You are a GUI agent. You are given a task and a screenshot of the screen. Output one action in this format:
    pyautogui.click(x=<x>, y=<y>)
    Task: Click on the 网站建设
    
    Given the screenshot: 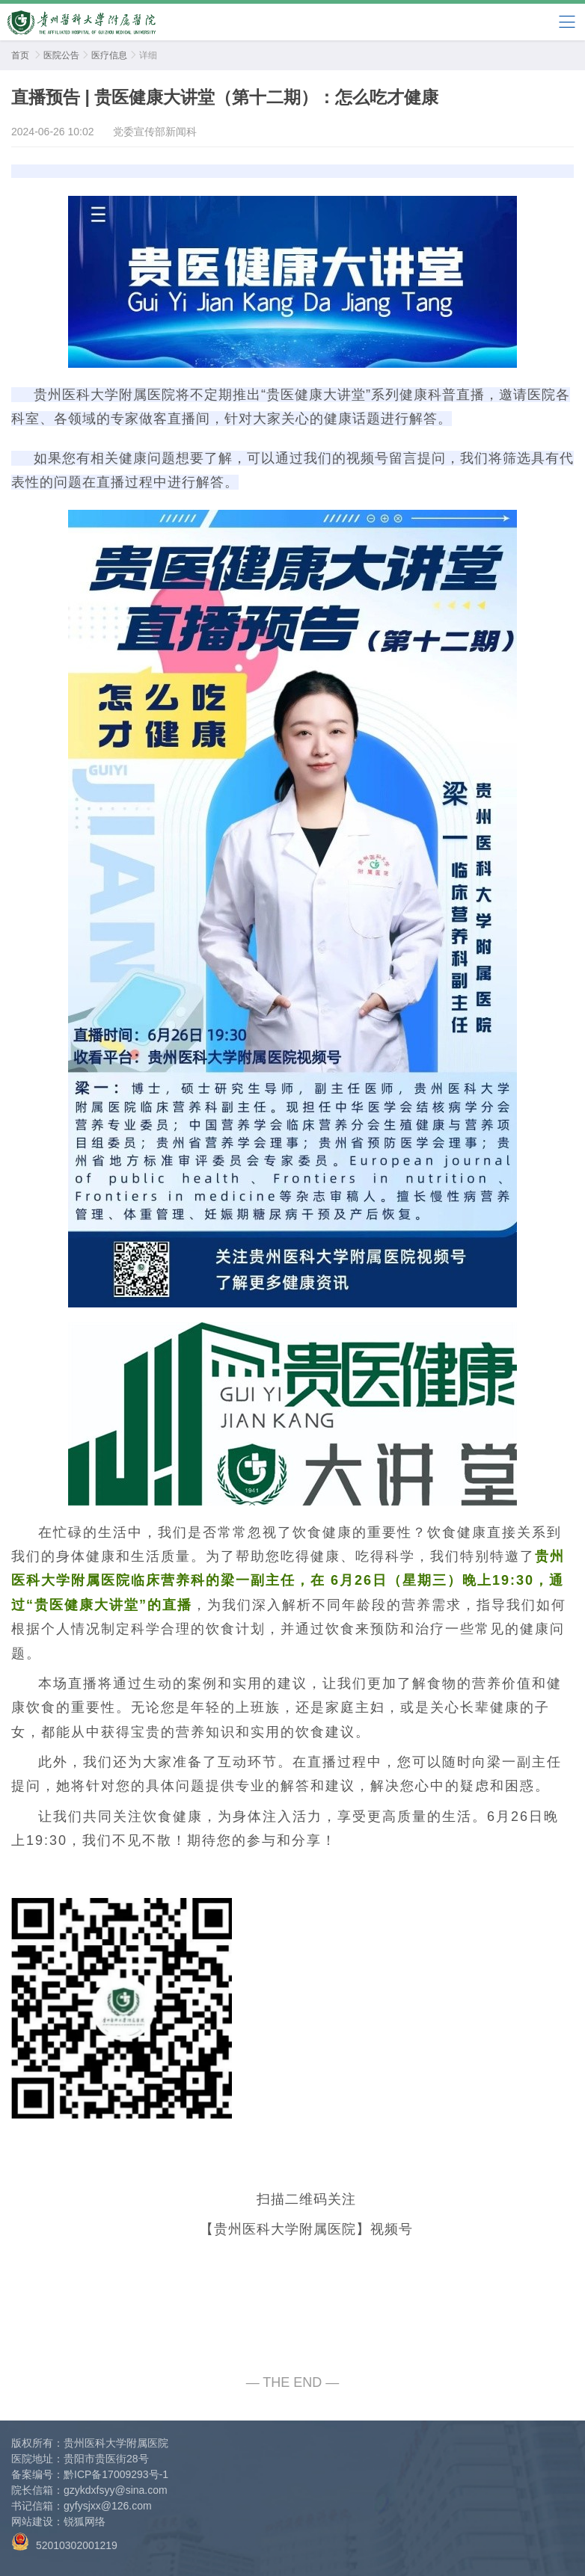 What is the action you would take?
    pyautogui.click(x=32, y=2521)
    